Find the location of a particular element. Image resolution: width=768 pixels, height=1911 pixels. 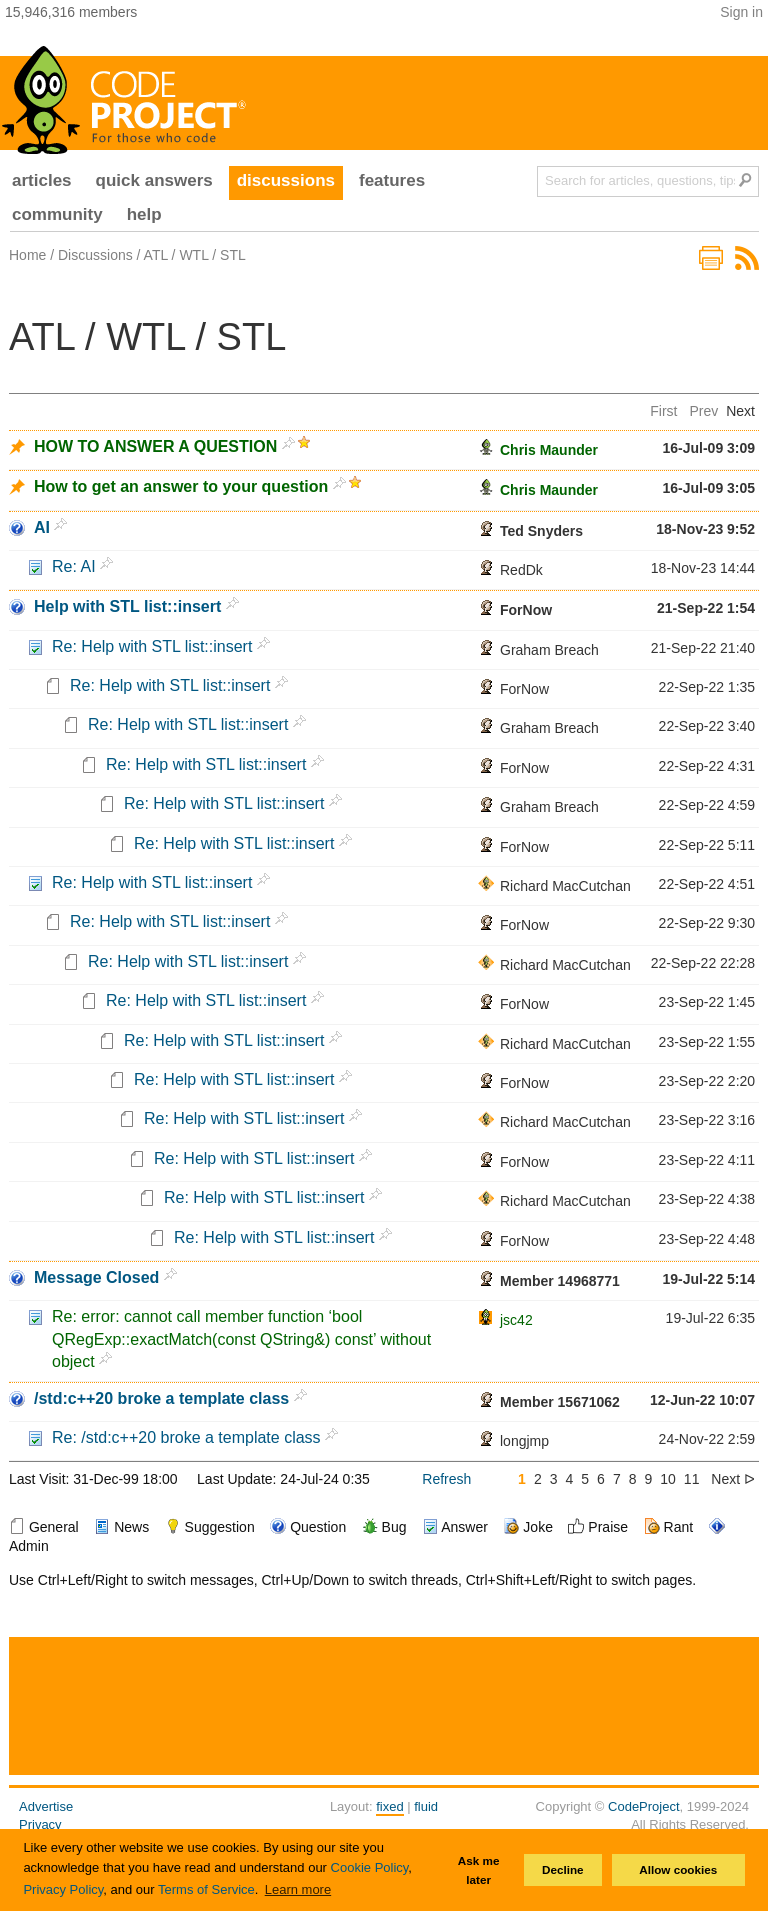

Ted Snyders is located at coordinates (541, 531).